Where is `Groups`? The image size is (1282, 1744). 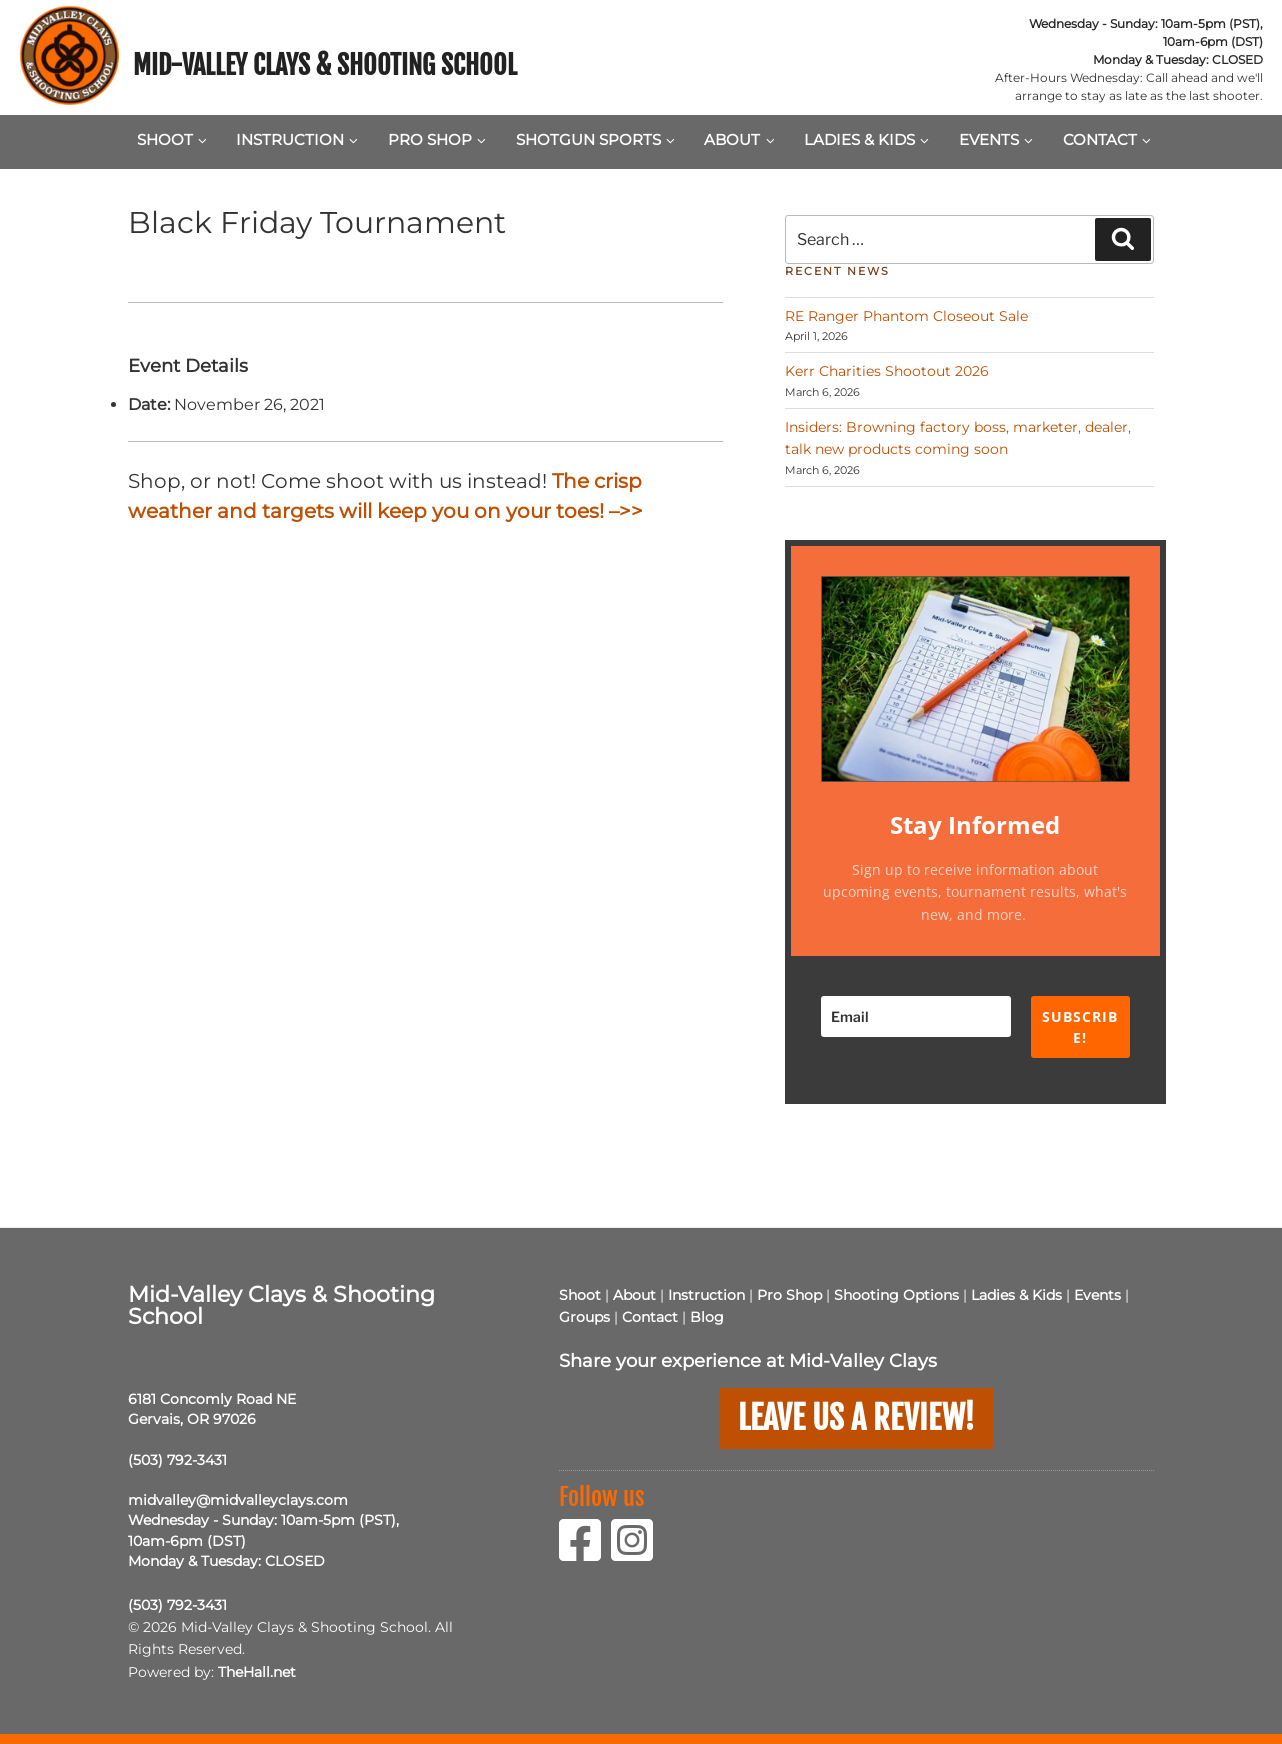
Groups is located at coordinates (584, 1317).